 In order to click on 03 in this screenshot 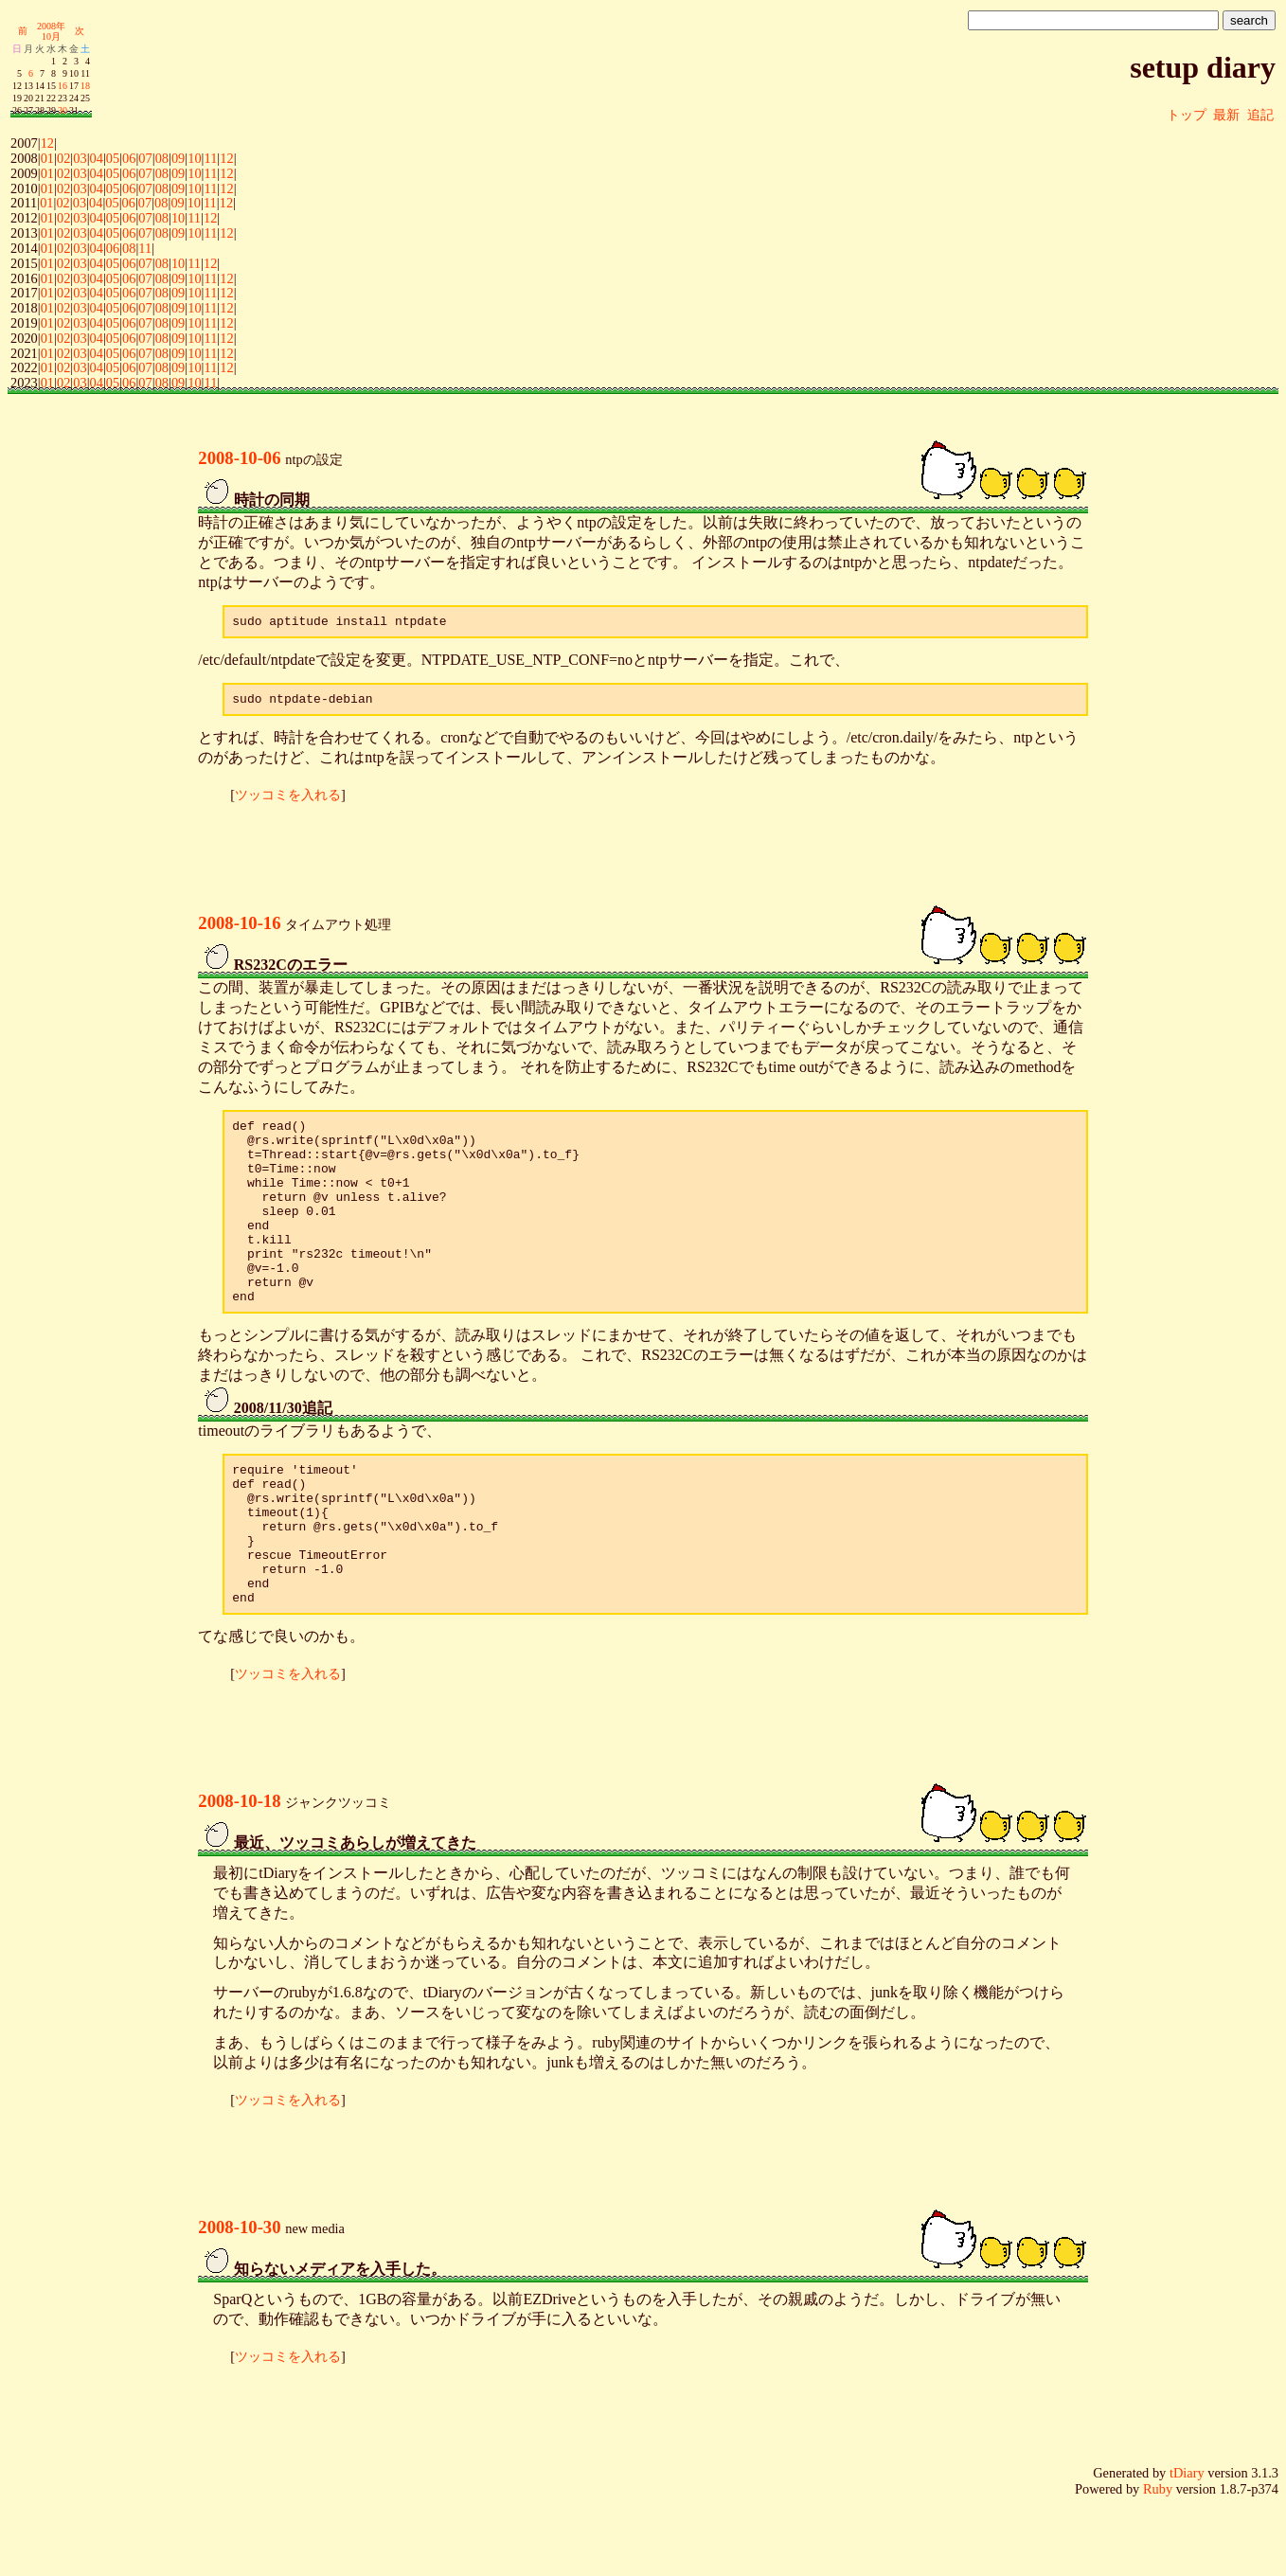, I will do `click(79, 158)`.